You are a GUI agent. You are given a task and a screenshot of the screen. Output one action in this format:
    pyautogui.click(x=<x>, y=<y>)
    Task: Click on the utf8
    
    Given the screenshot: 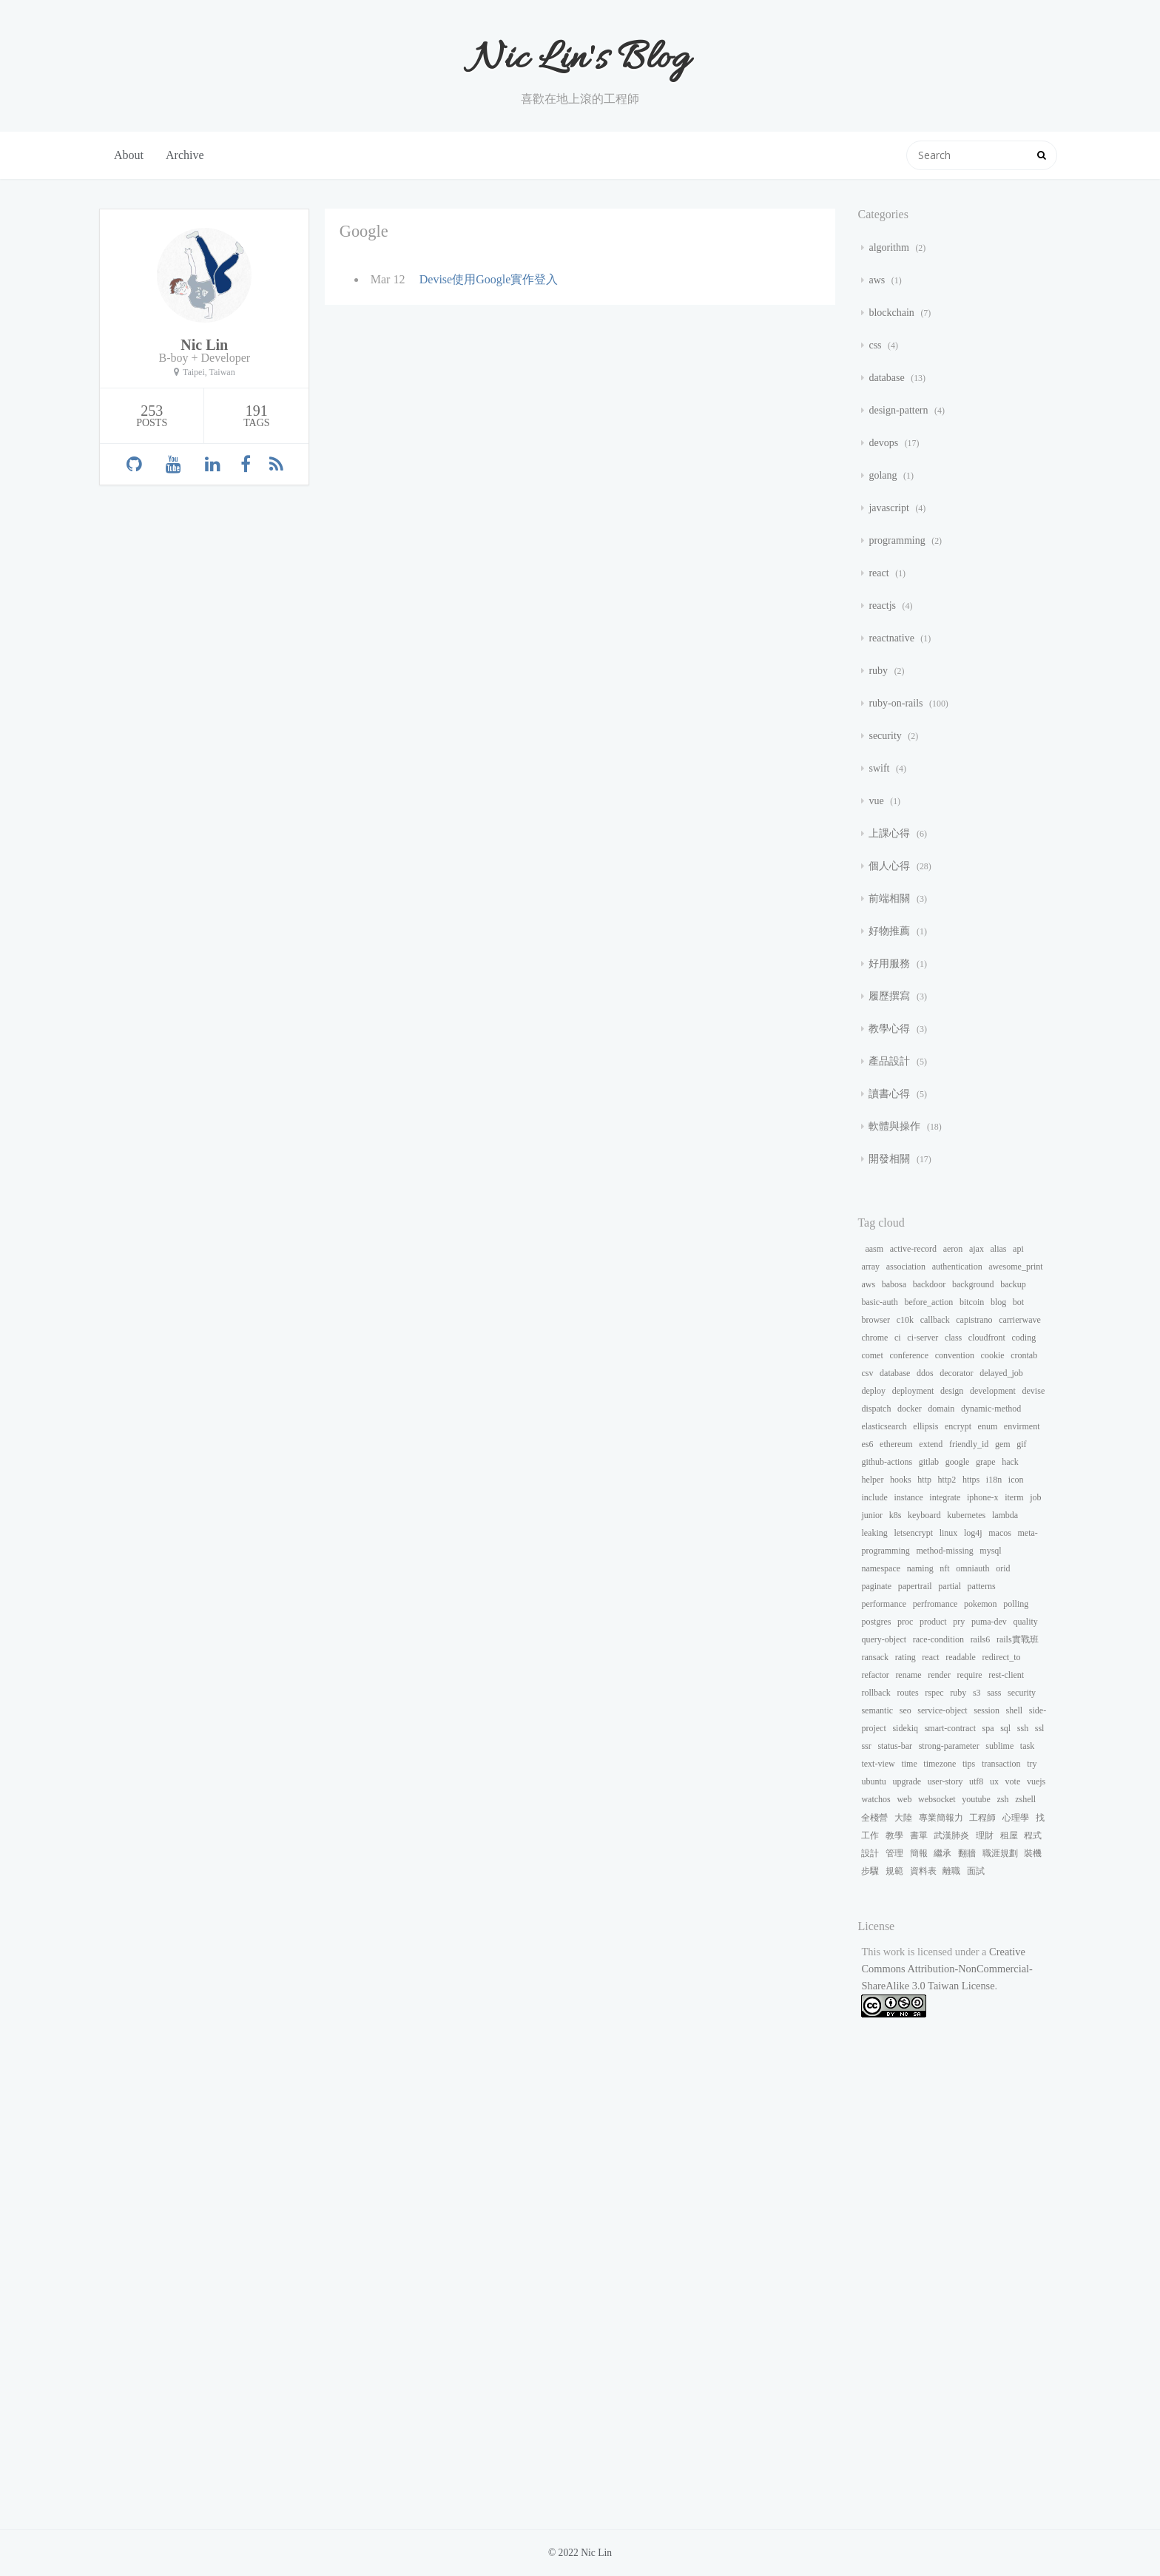 What is the action you would take?
    pyautogui.click(x=976, y=1781)
    